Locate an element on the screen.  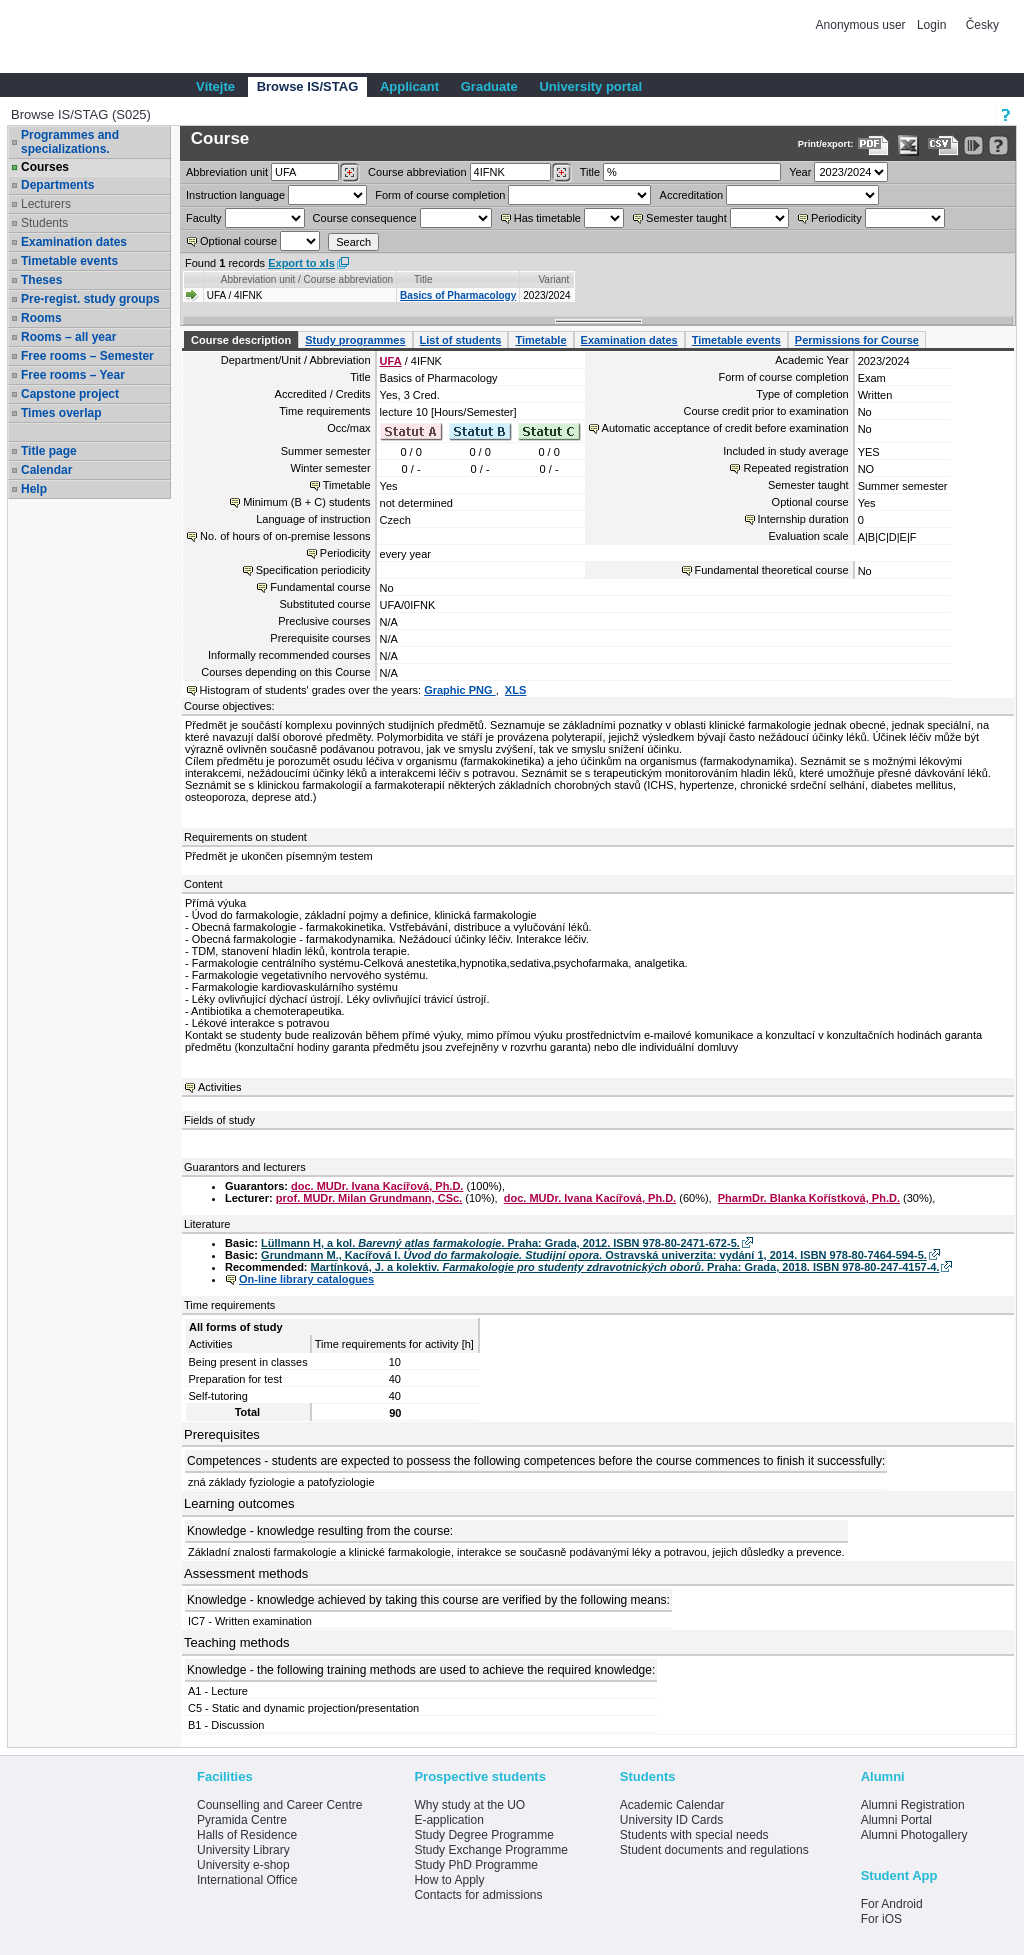
Halls of Residence is located at coordinates (247, 1835).